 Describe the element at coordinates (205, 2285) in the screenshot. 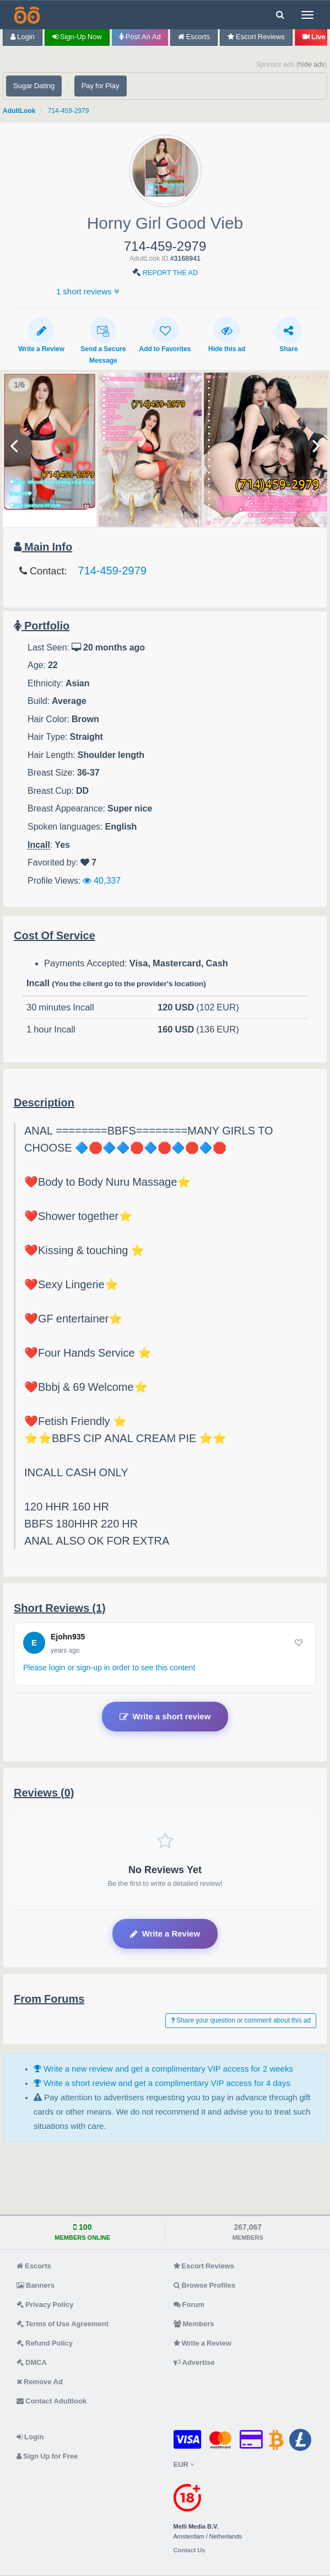

I see `Browse Profiles` at that location.